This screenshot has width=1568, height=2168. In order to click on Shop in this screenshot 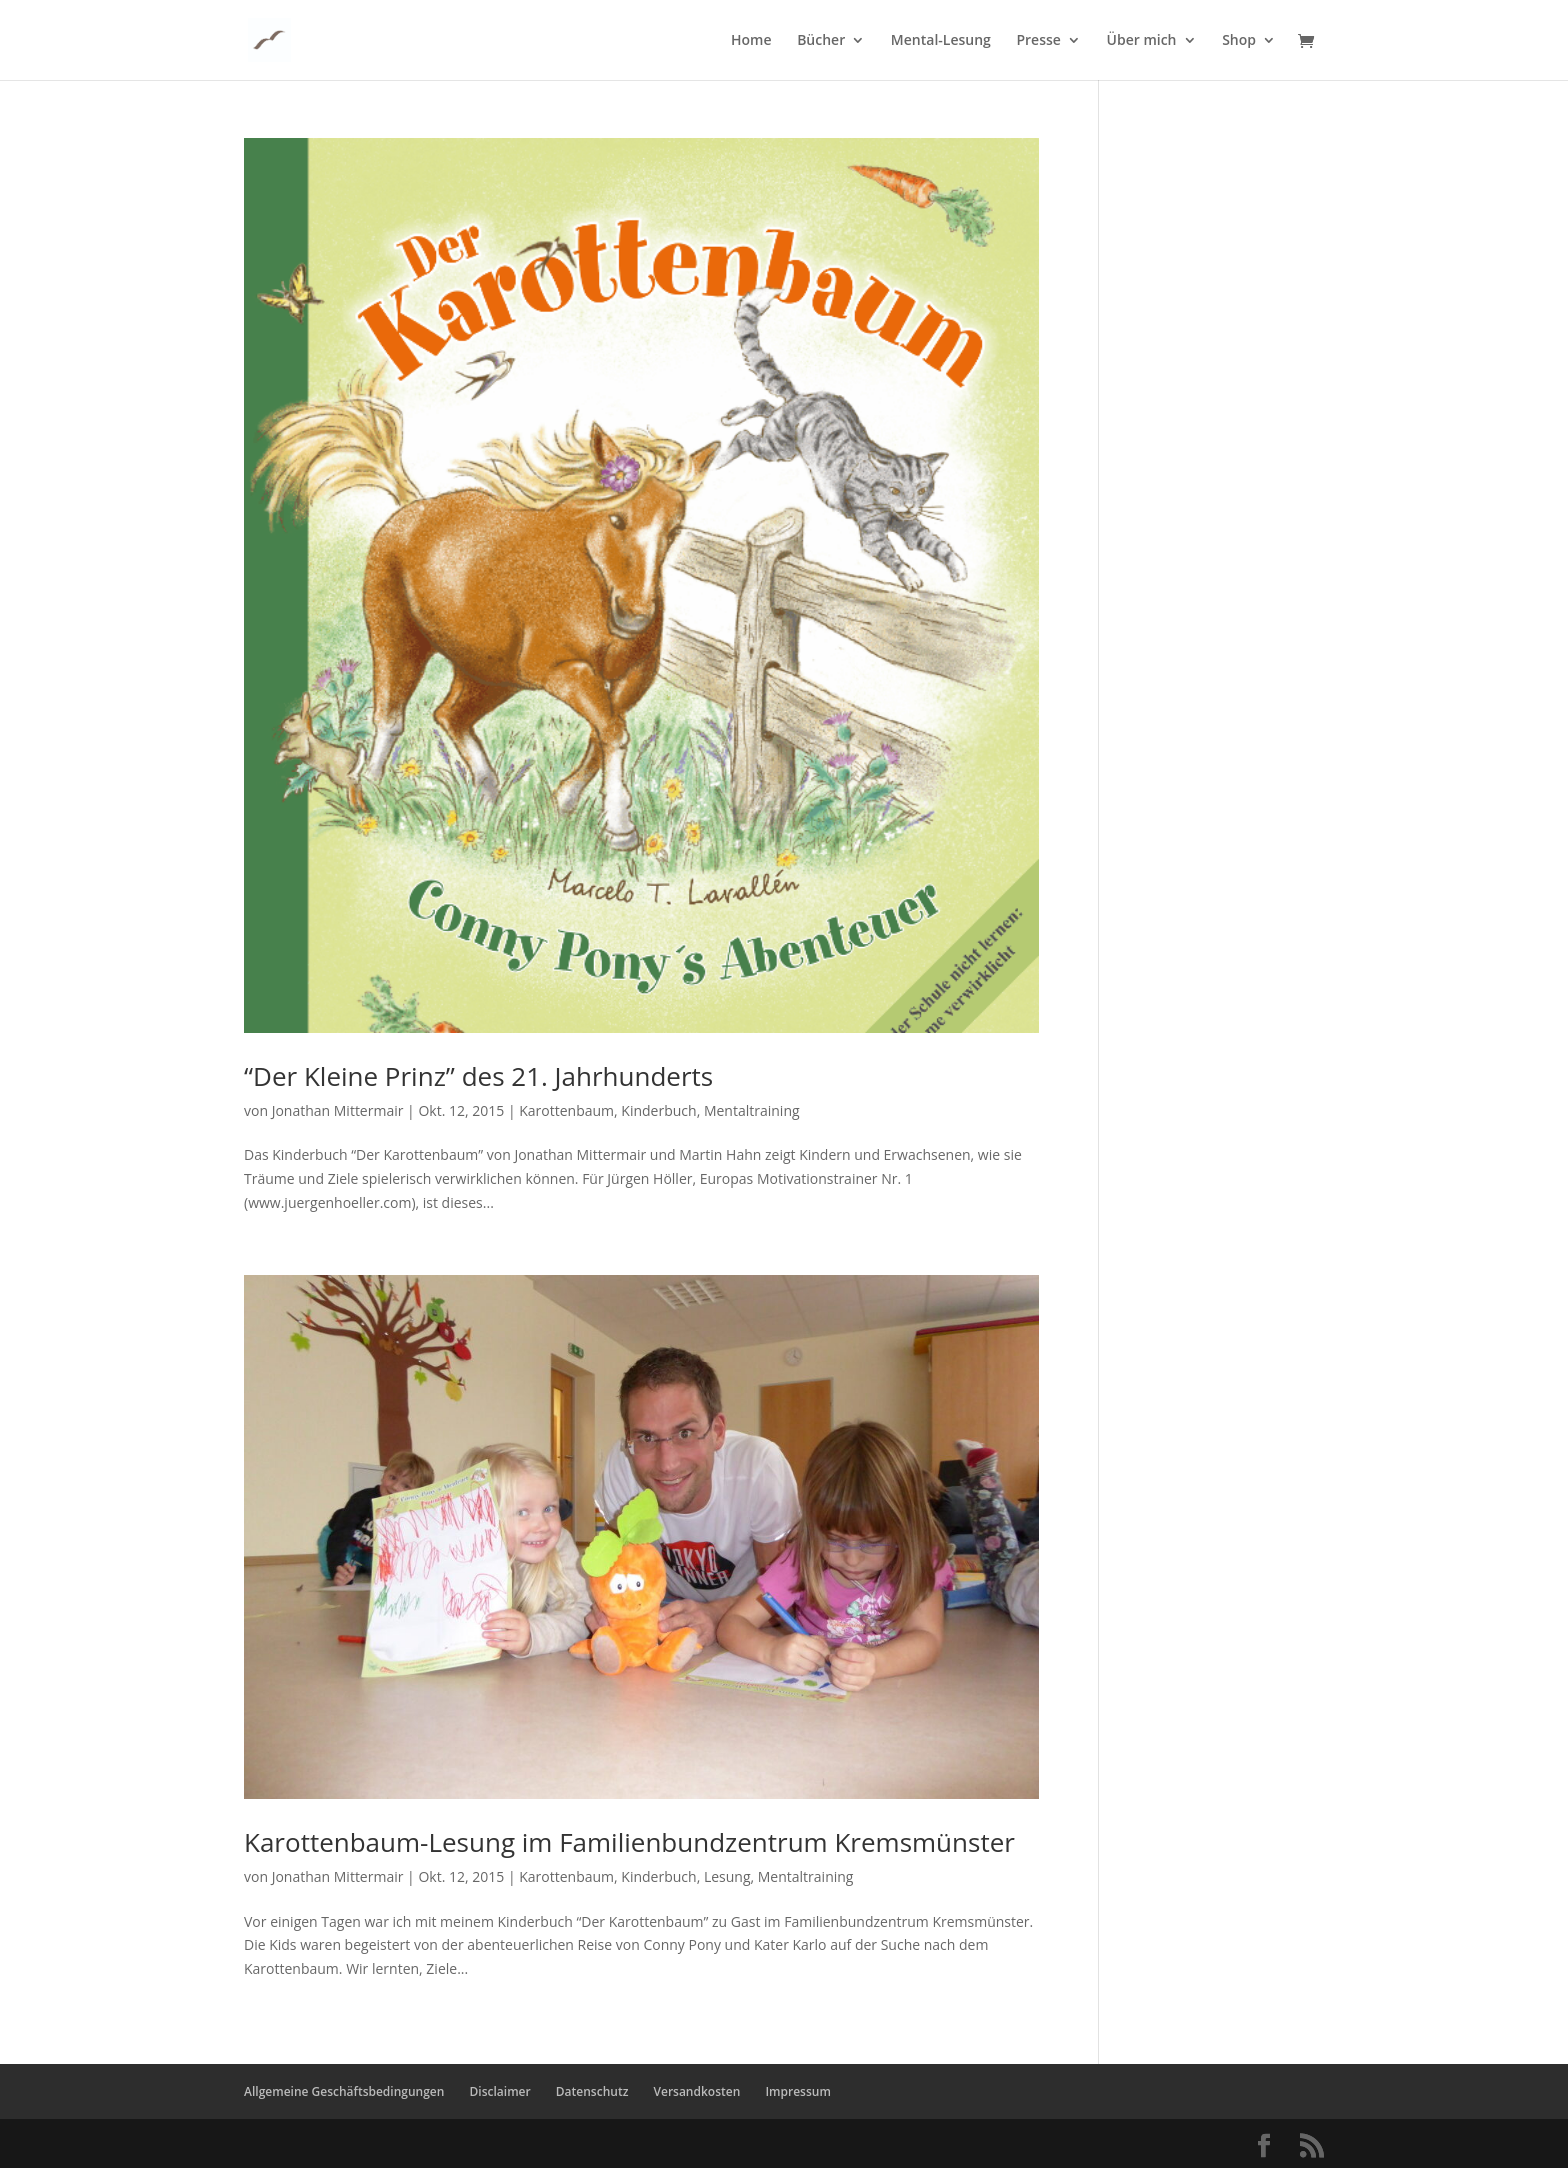, I will do `click(1239, 41)`.